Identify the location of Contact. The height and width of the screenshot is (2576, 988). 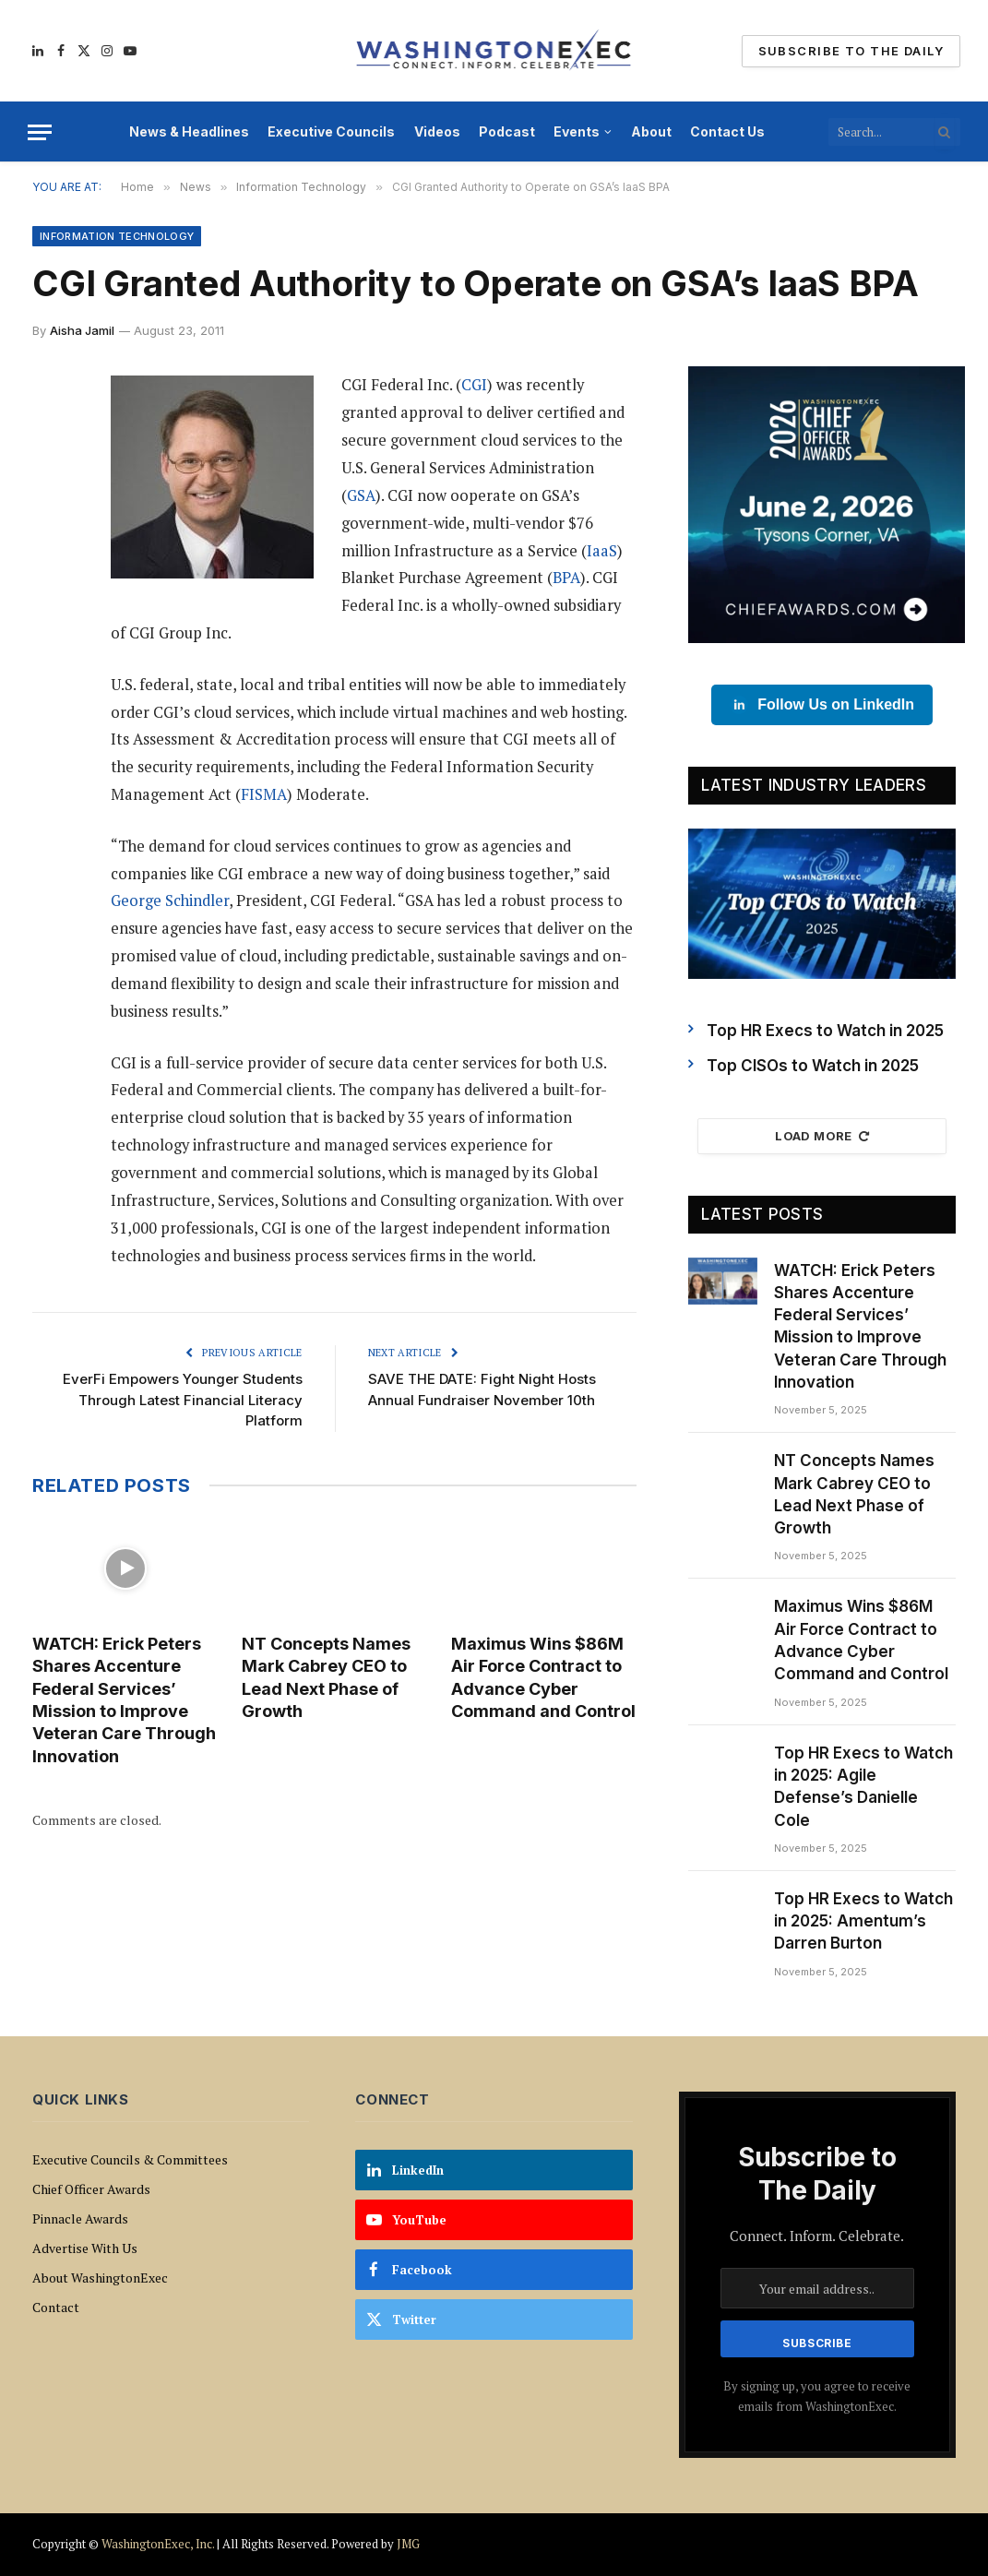
(55, 2307).